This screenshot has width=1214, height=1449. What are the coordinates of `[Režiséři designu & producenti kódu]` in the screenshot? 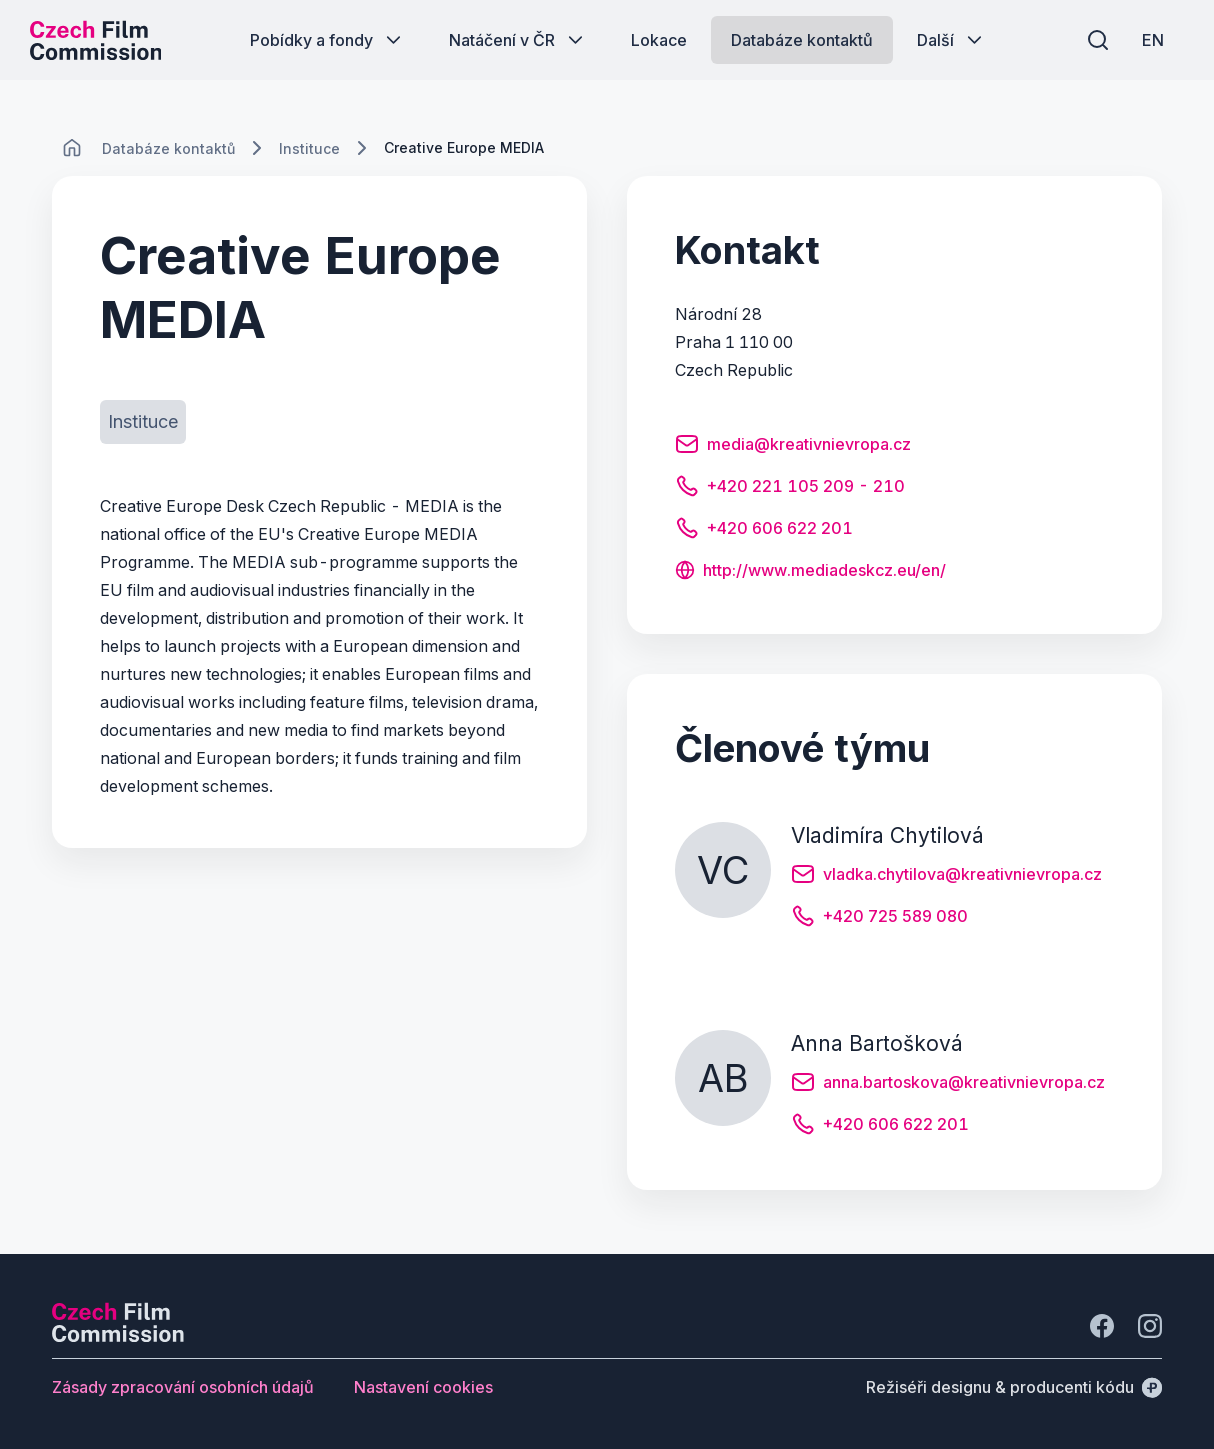 It's located at (1014, 1387).